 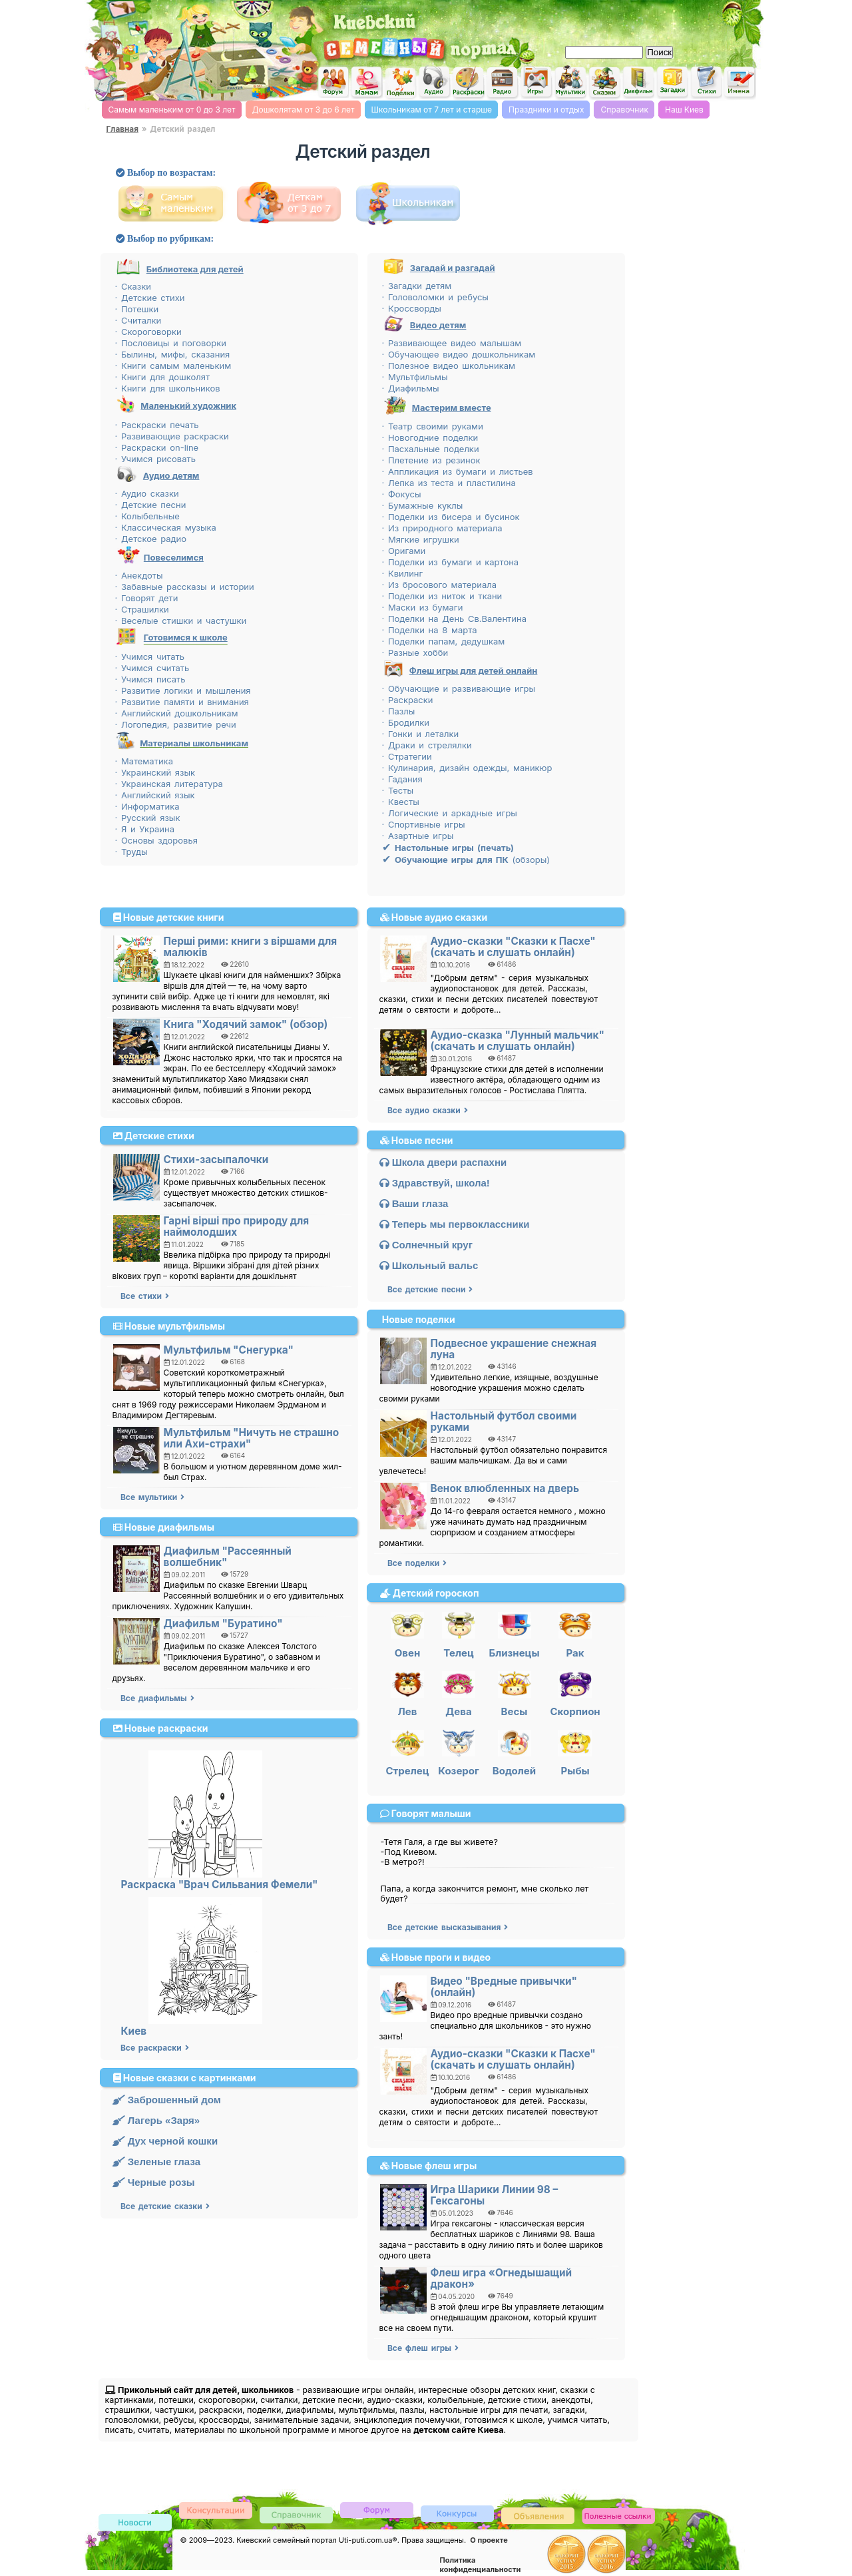 What do you see at coordinates (603, 20) in the screenshot?
I see `[Advertisement]` at bounding box center [603, 20].